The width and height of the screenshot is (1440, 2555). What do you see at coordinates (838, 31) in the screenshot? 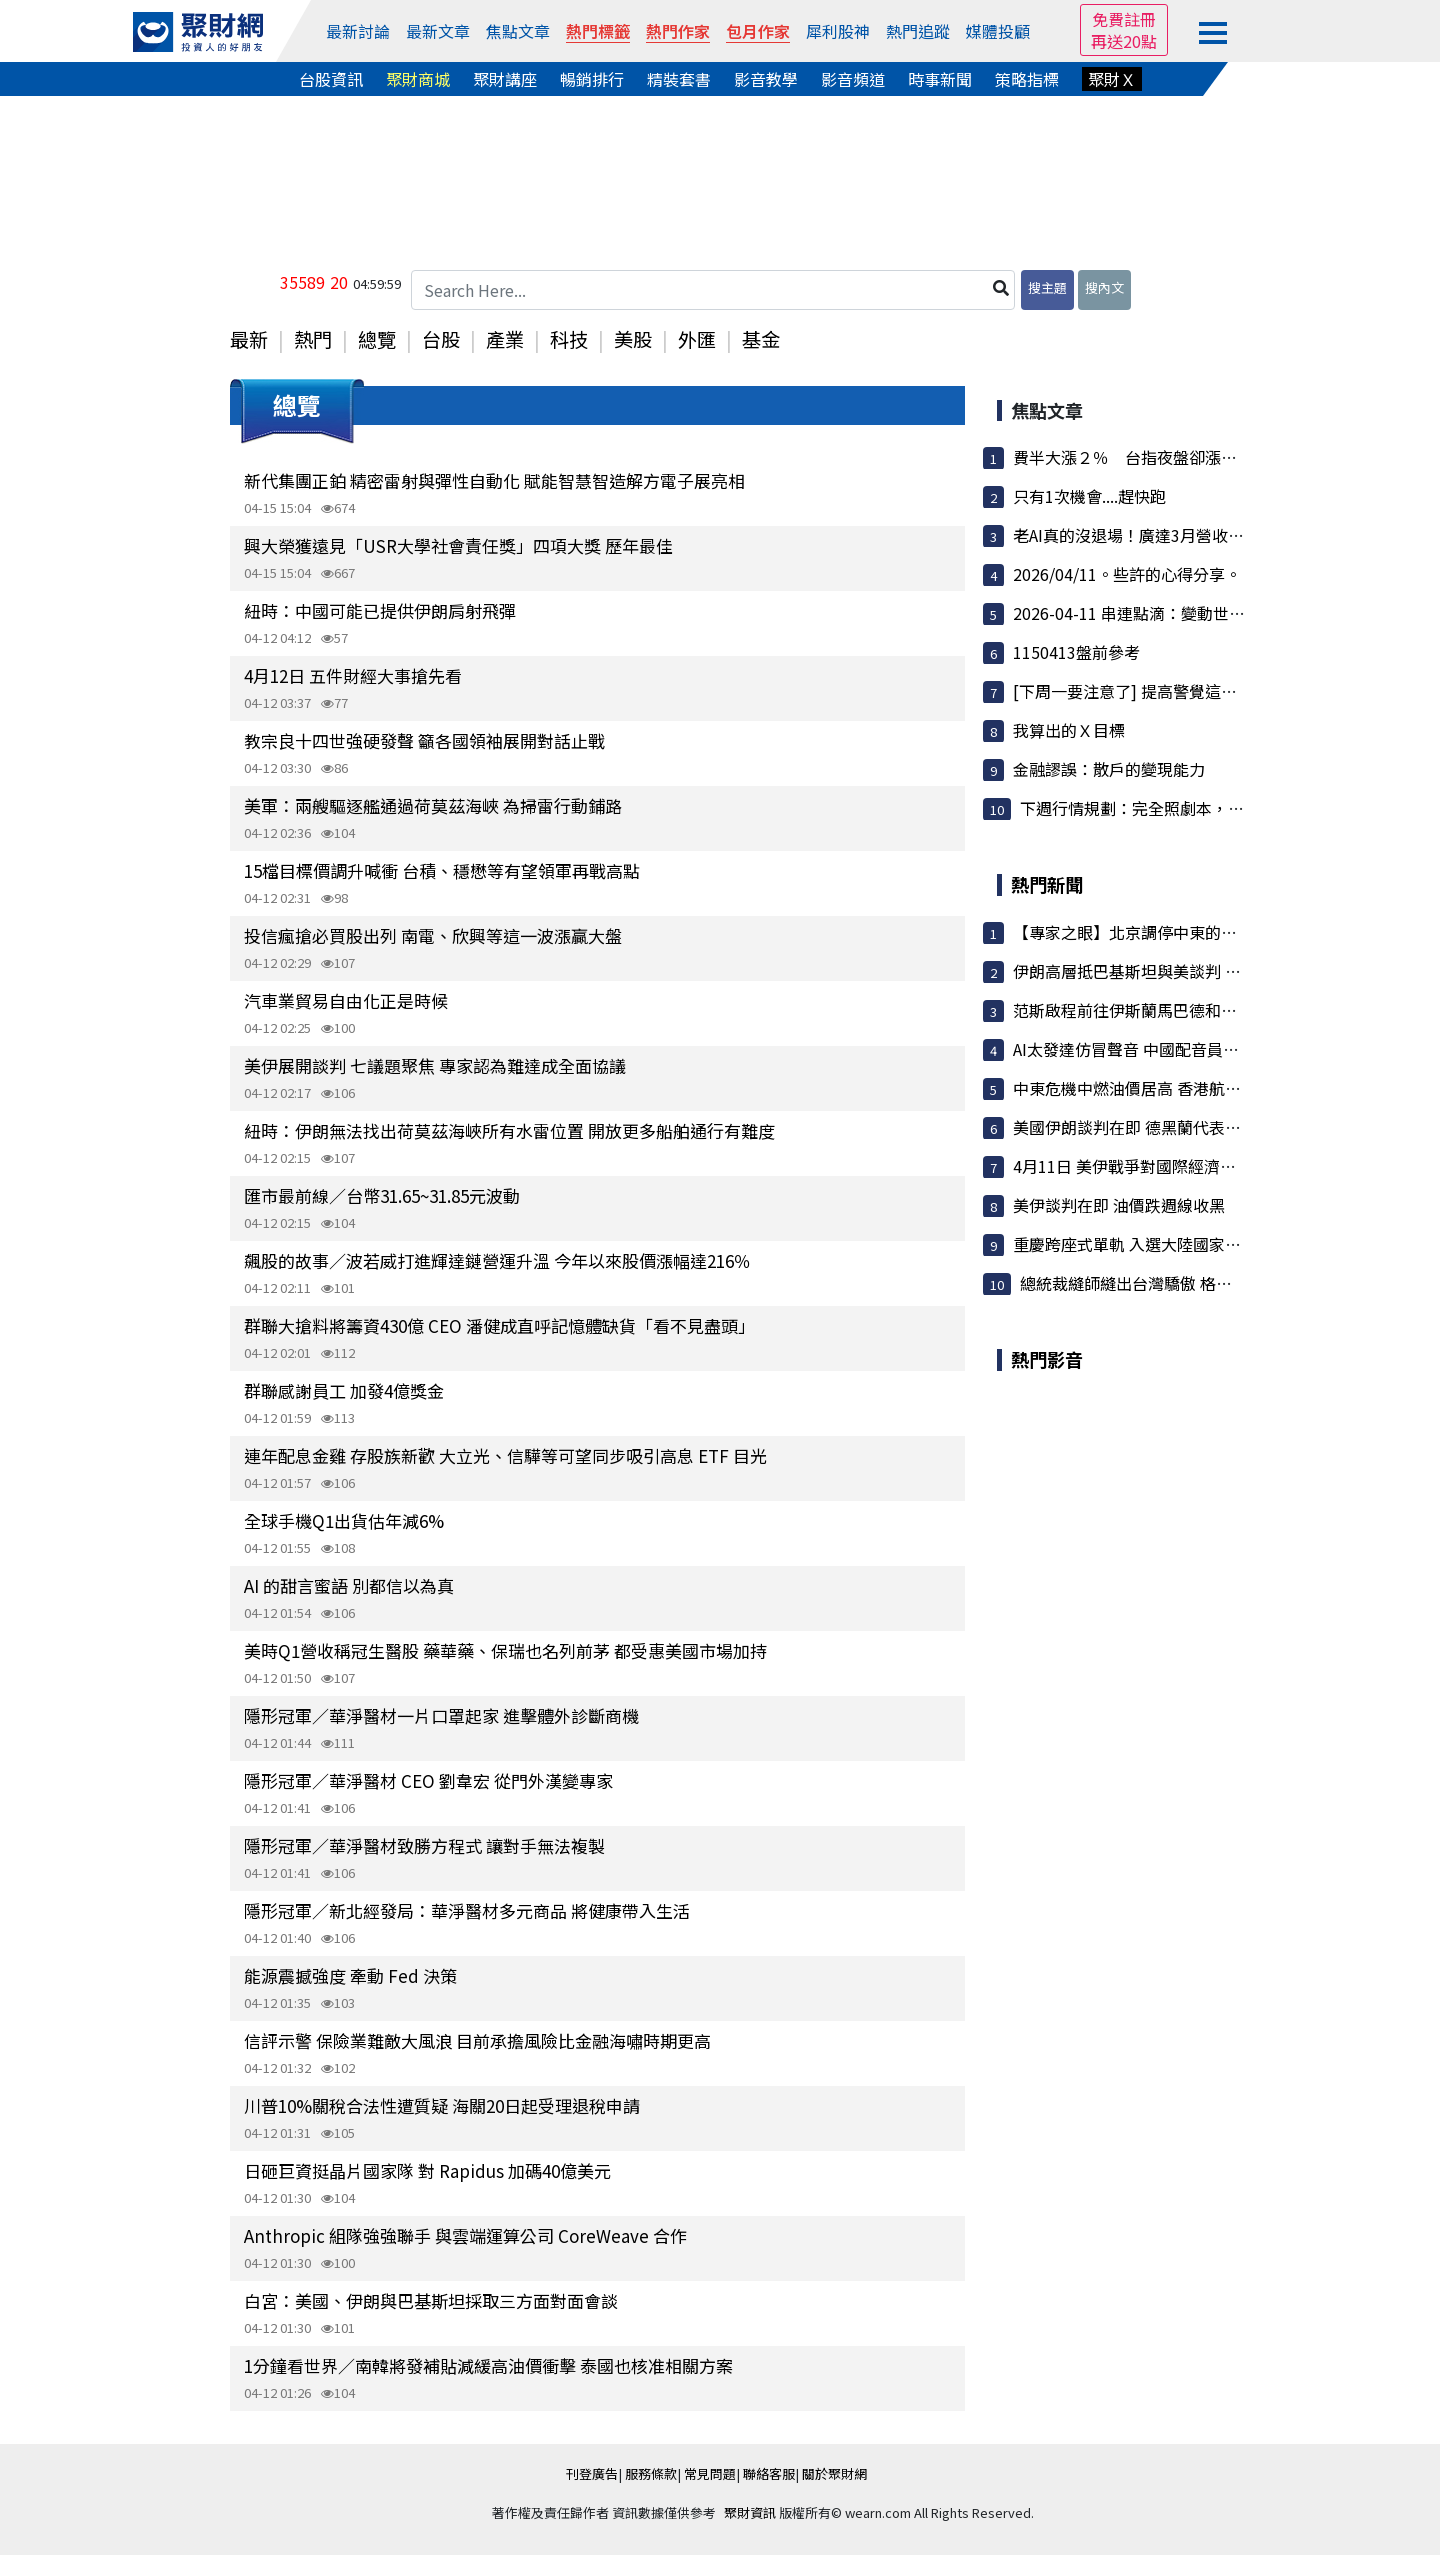
I see `犀利股神` at bounding box center [838, 31].